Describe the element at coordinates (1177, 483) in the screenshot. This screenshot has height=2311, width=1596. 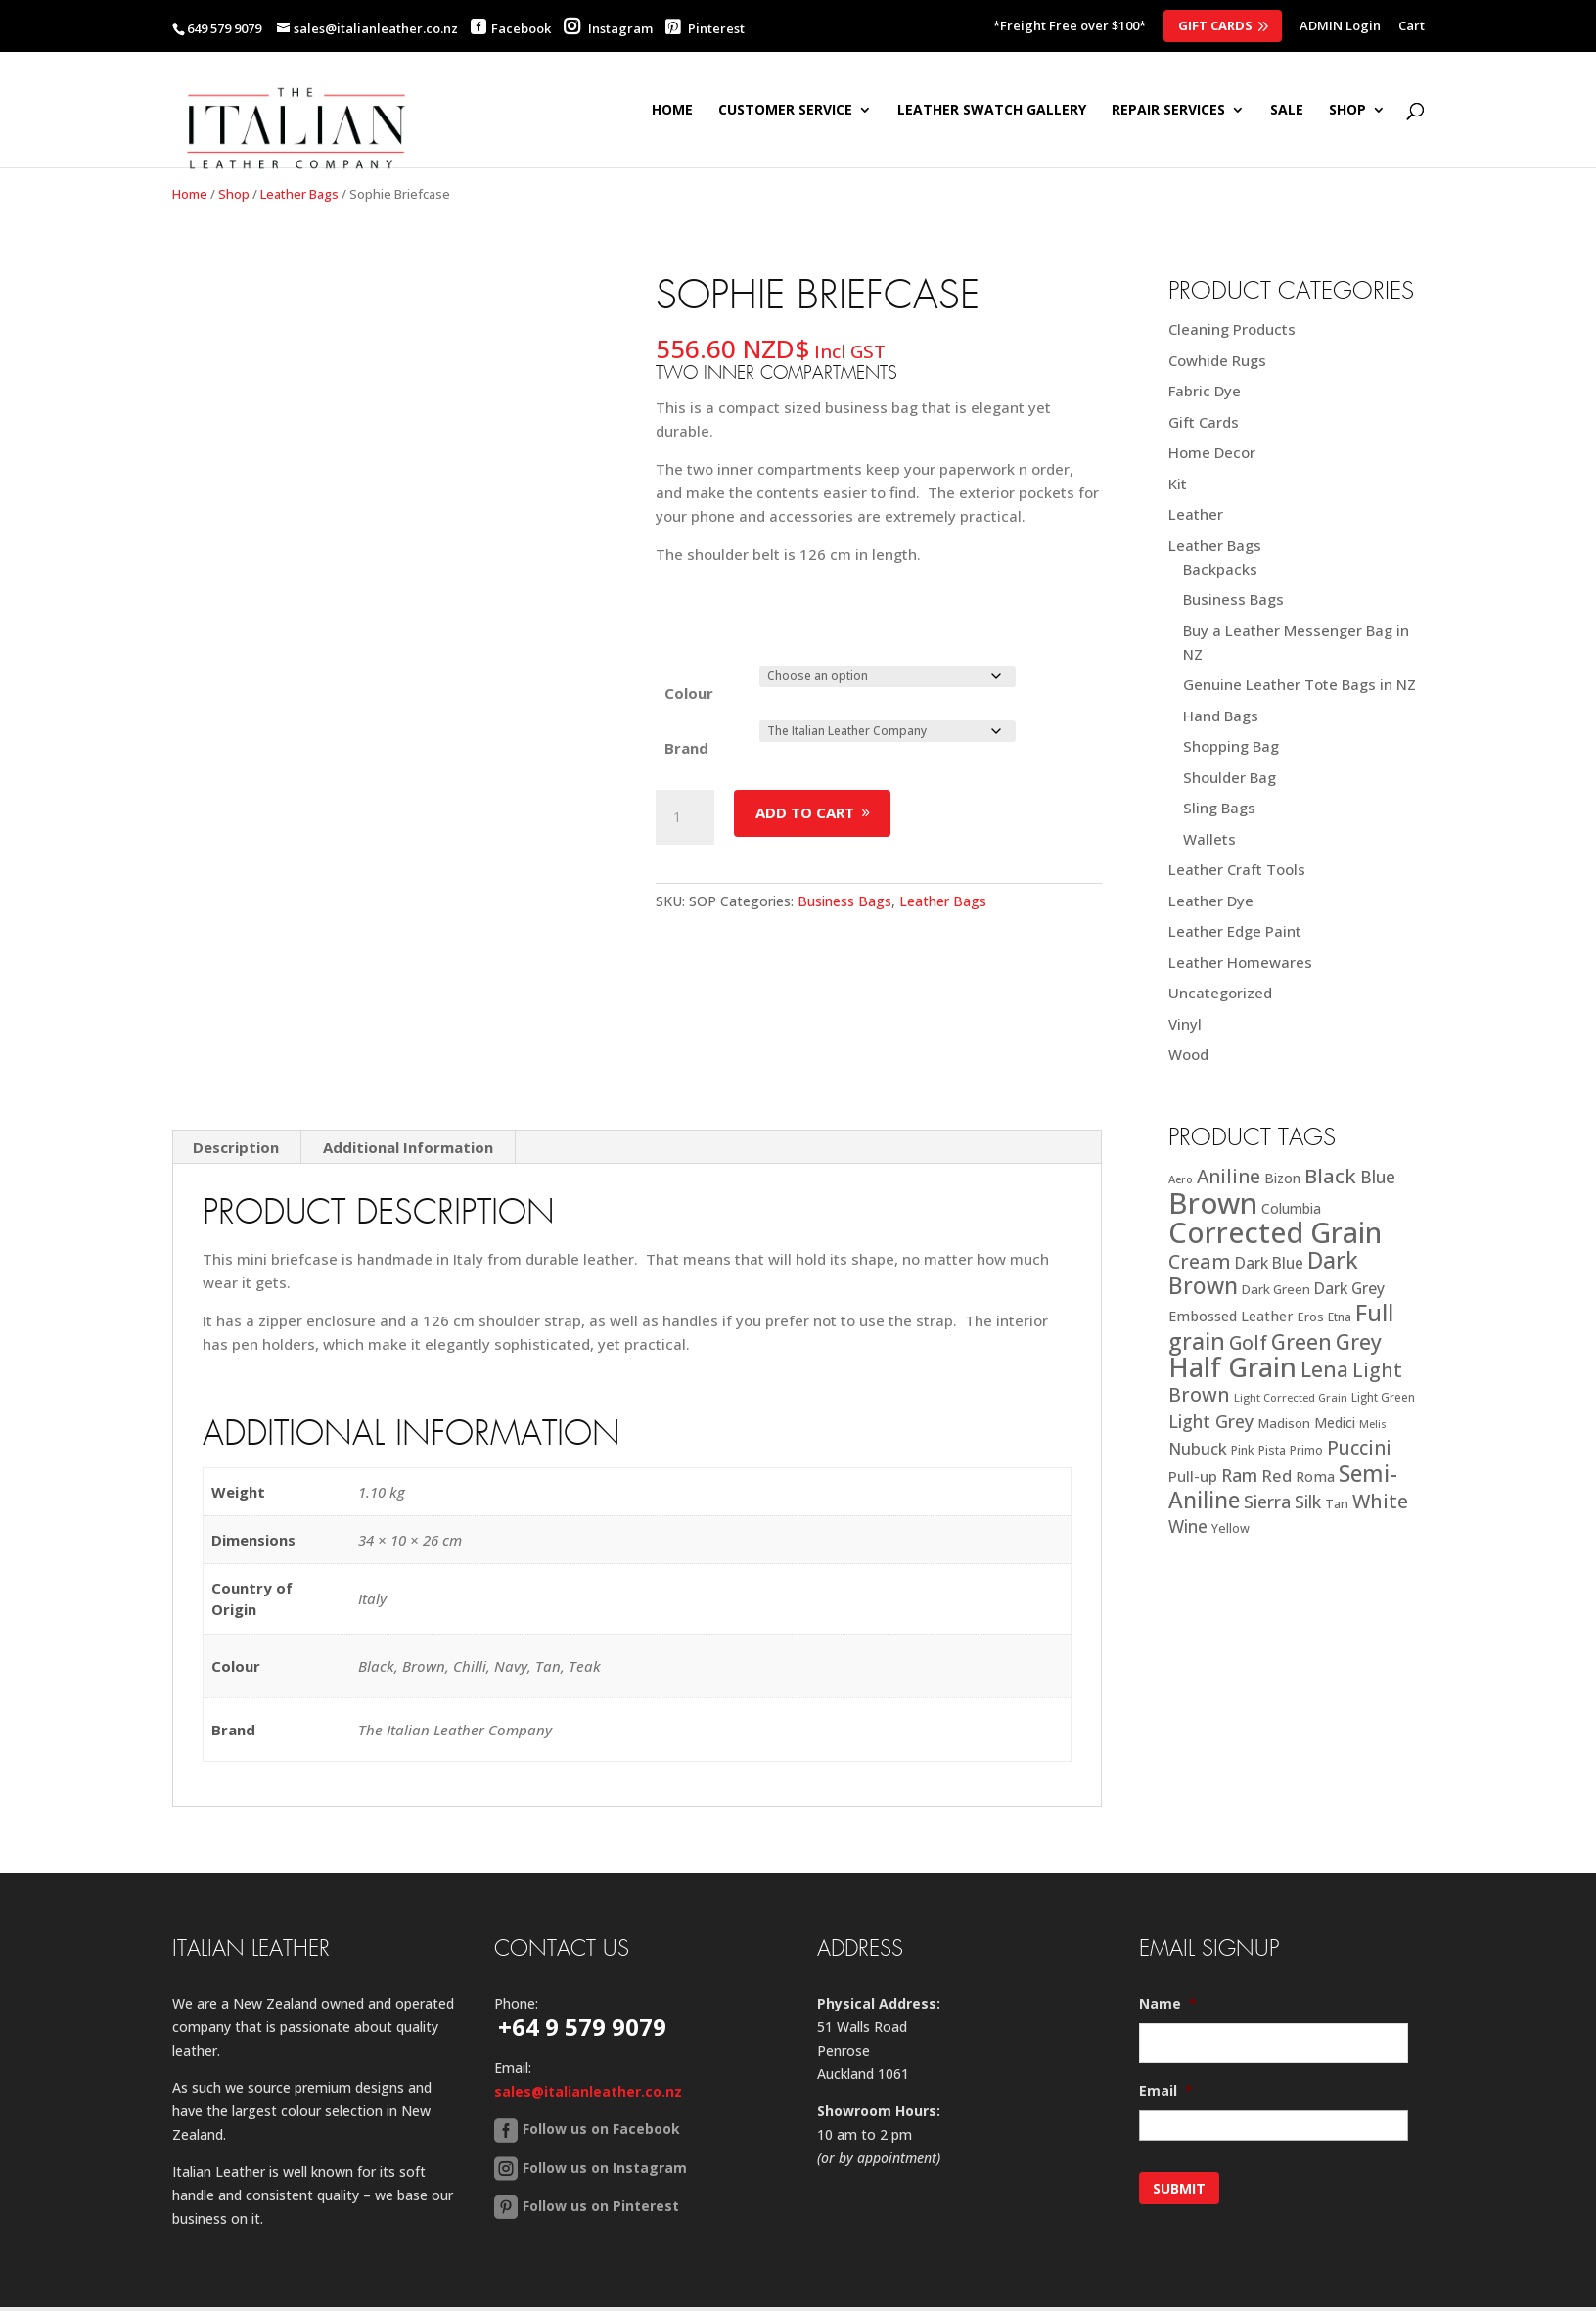
I see `Kit` at that location.